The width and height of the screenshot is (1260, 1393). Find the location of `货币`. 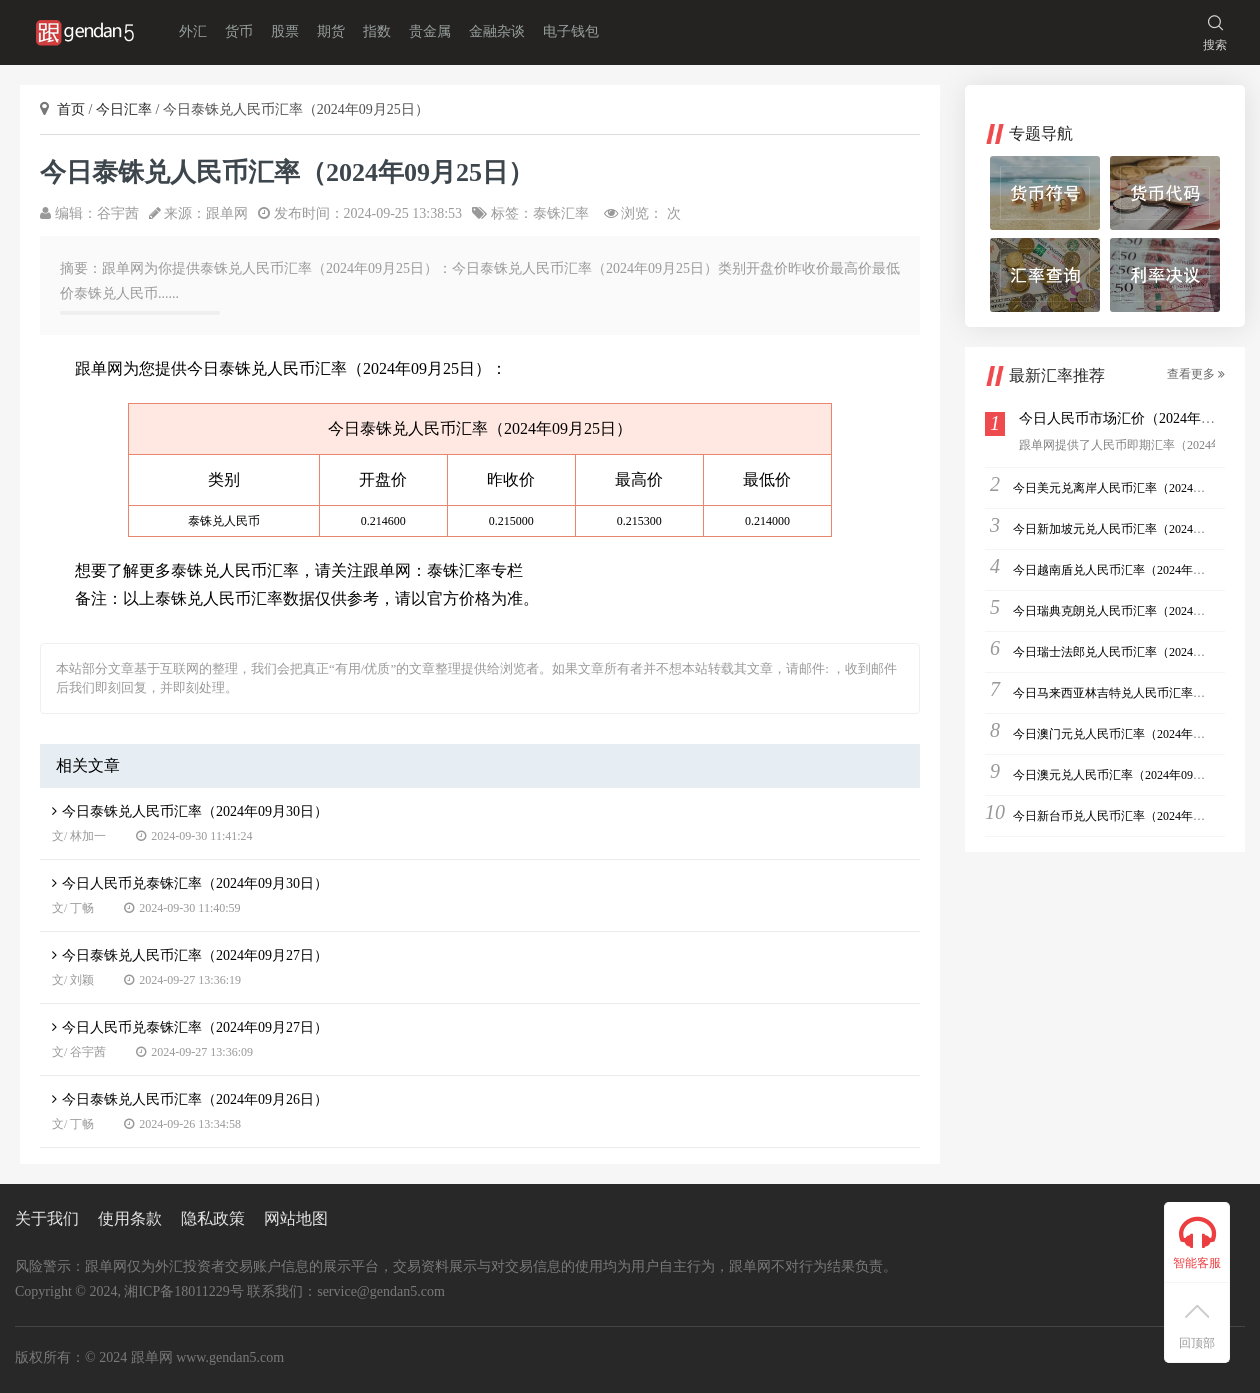

货币 is located at coordinates (239, 31).